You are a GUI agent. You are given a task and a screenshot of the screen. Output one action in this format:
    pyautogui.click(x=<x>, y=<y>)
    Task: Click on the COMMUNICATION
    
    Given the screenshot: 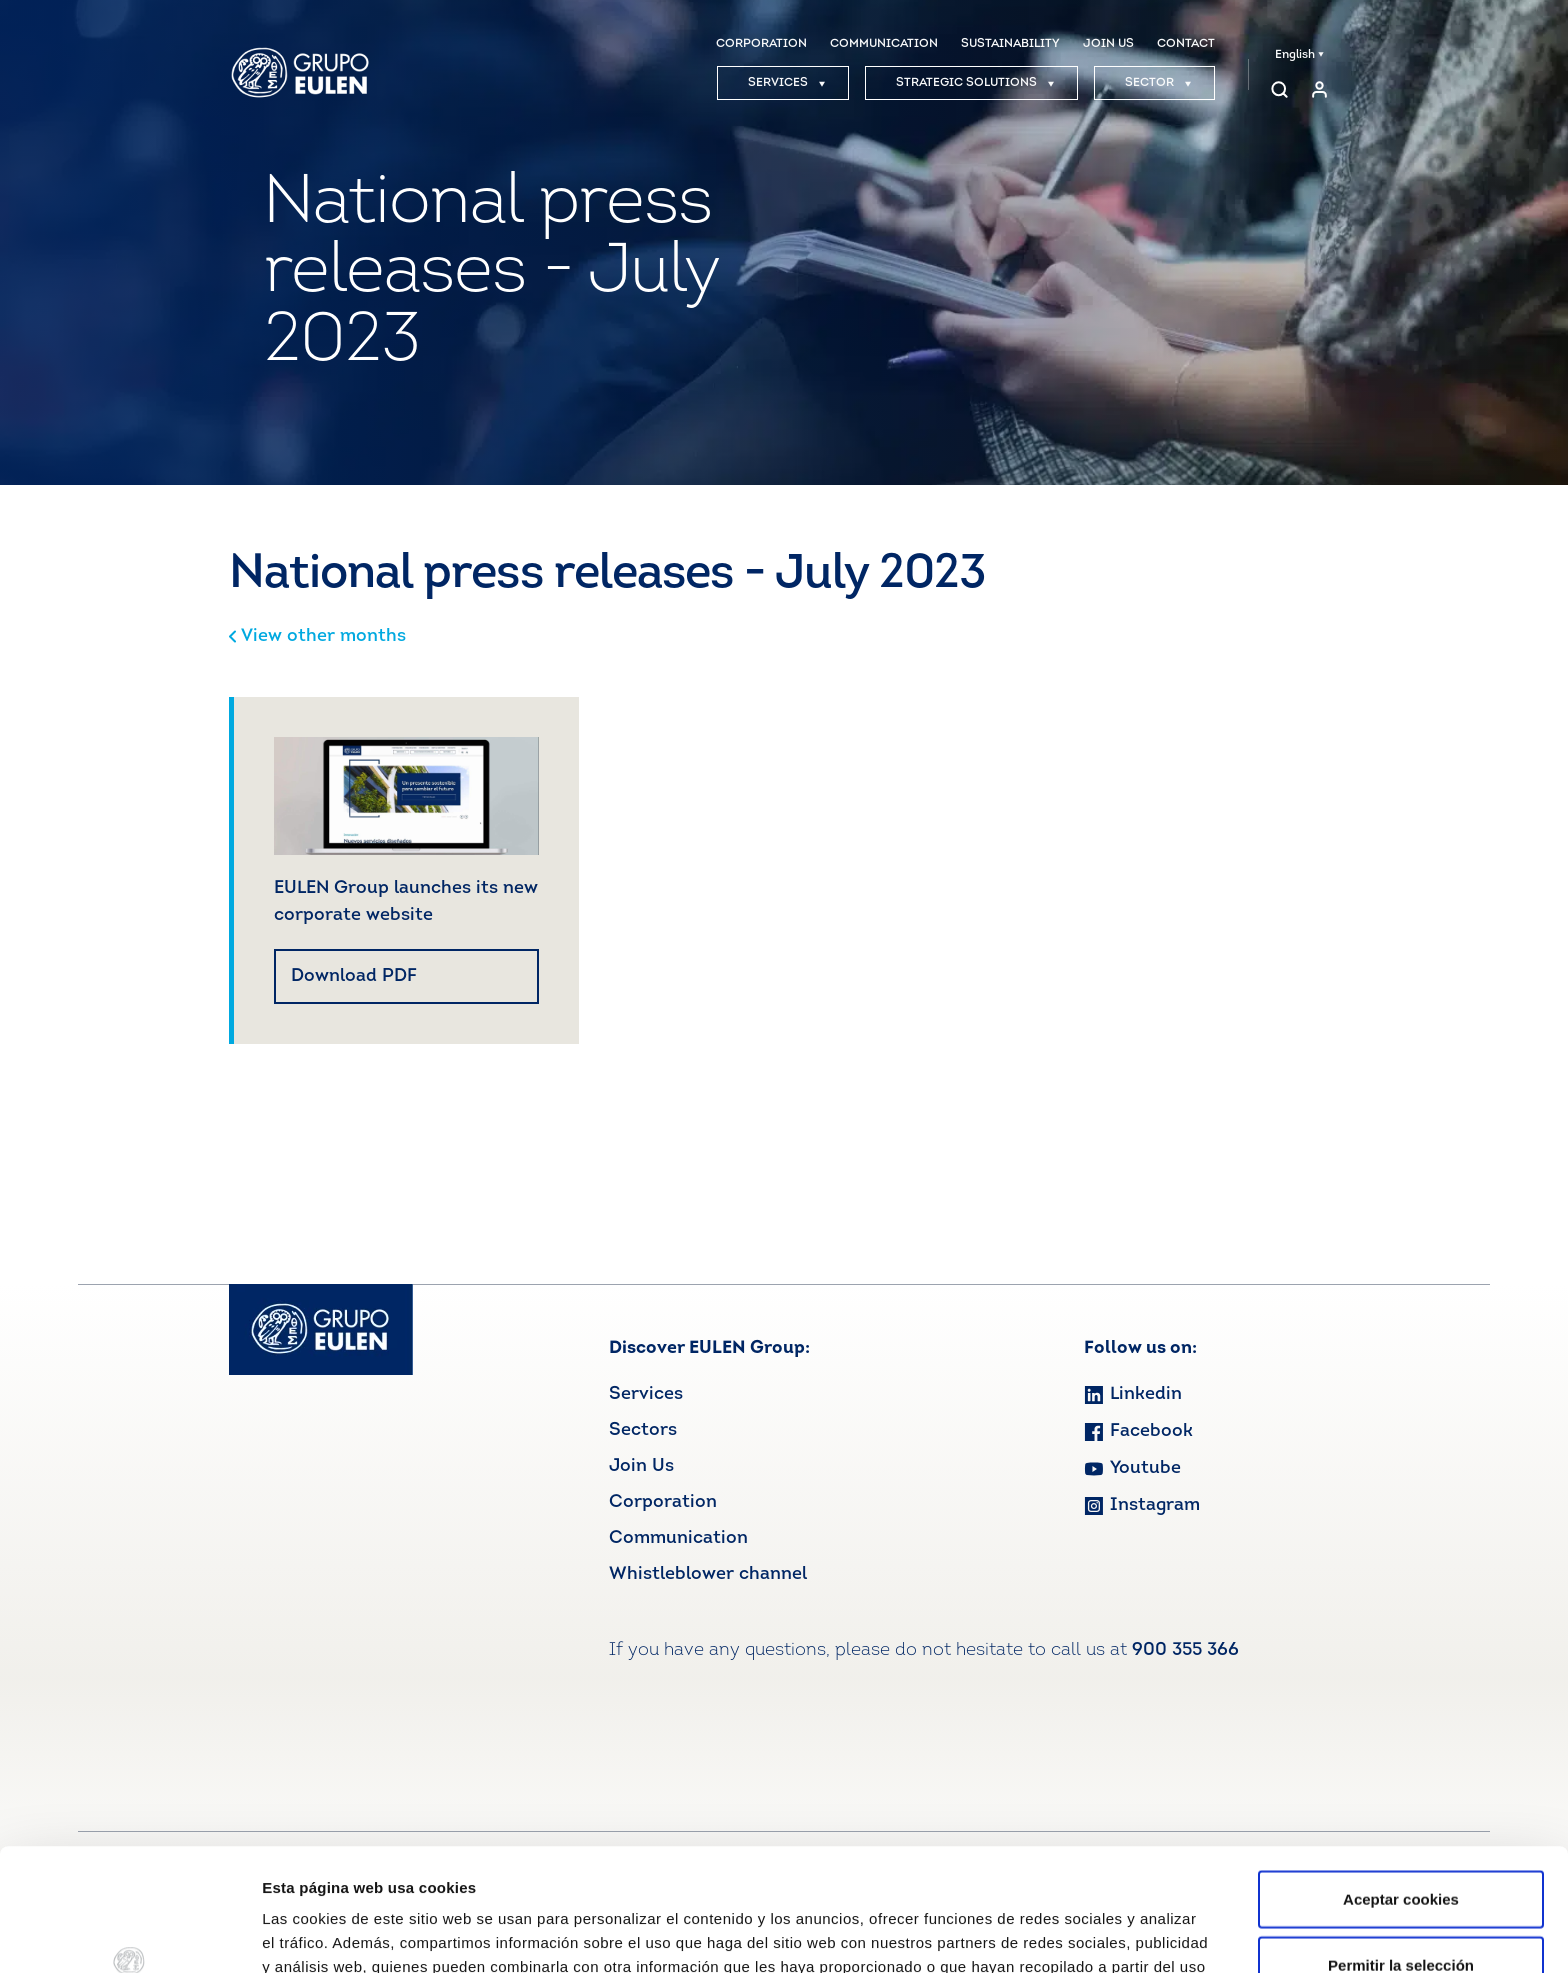 What is the action you would take?
    pyautogui.click(x=884, y=44)
    